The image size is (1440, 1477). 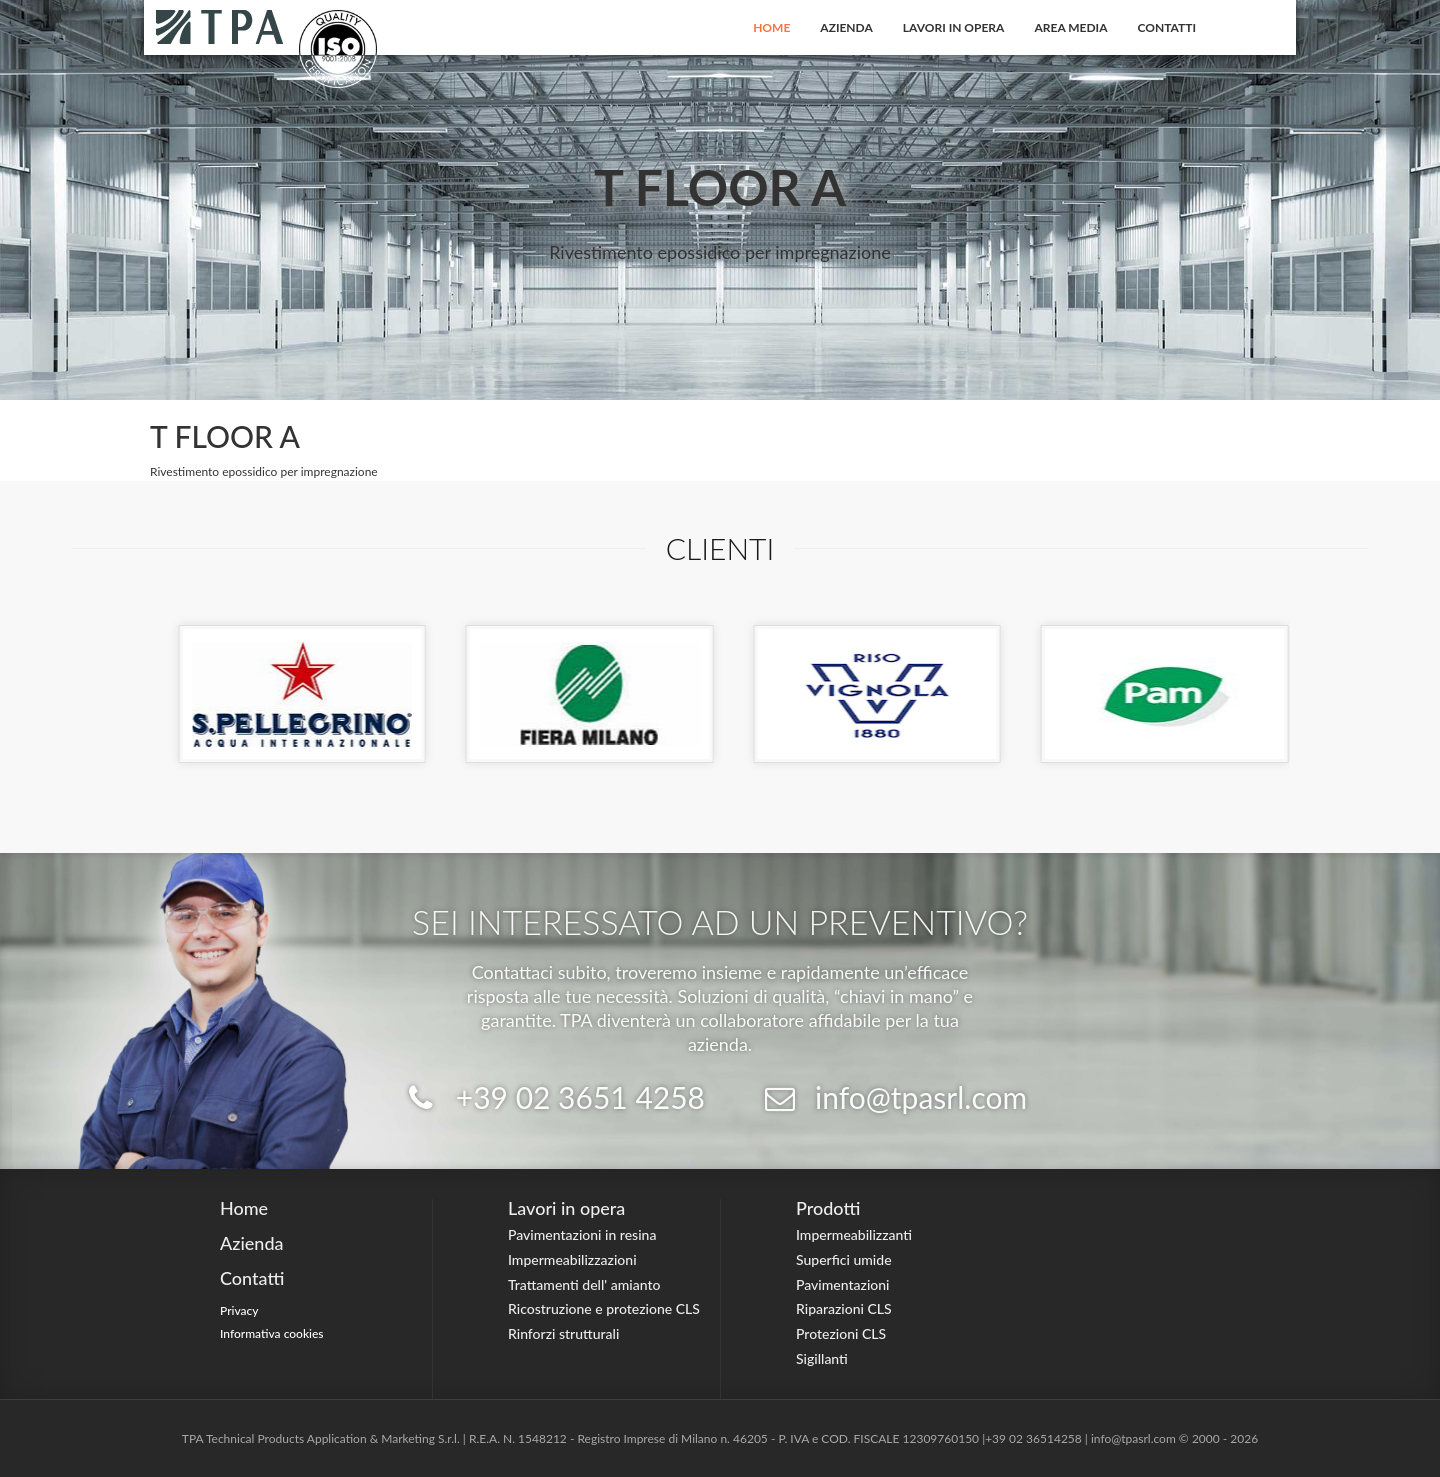 What do you see at coordinates (844, 1308) in the screenshot?
I see `Riparazioni CLS` at bounding box center [844, 1308].